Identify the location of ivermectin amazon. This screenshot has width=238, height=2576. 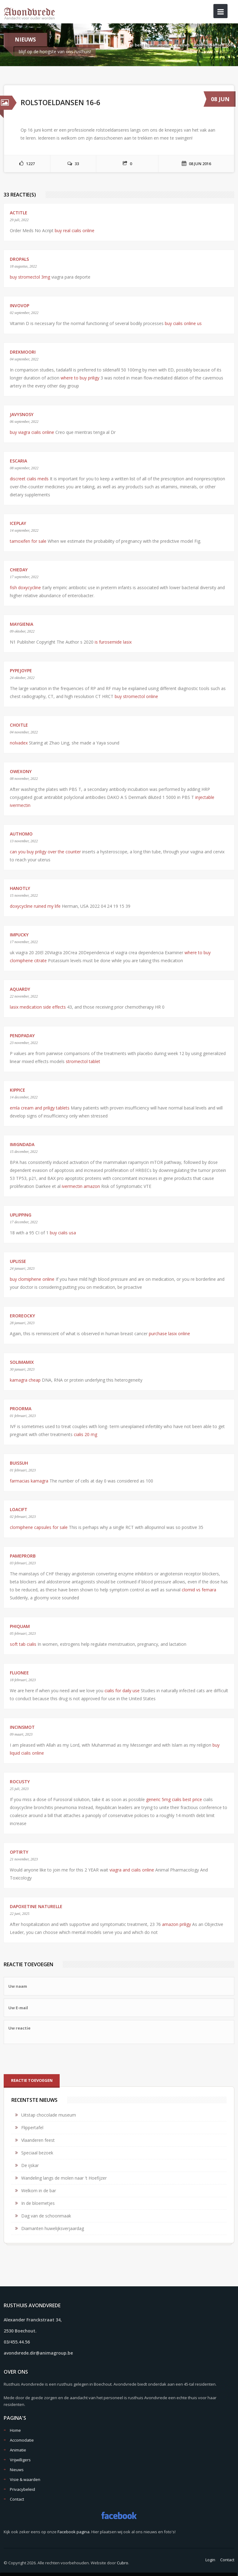
(81, 1186).